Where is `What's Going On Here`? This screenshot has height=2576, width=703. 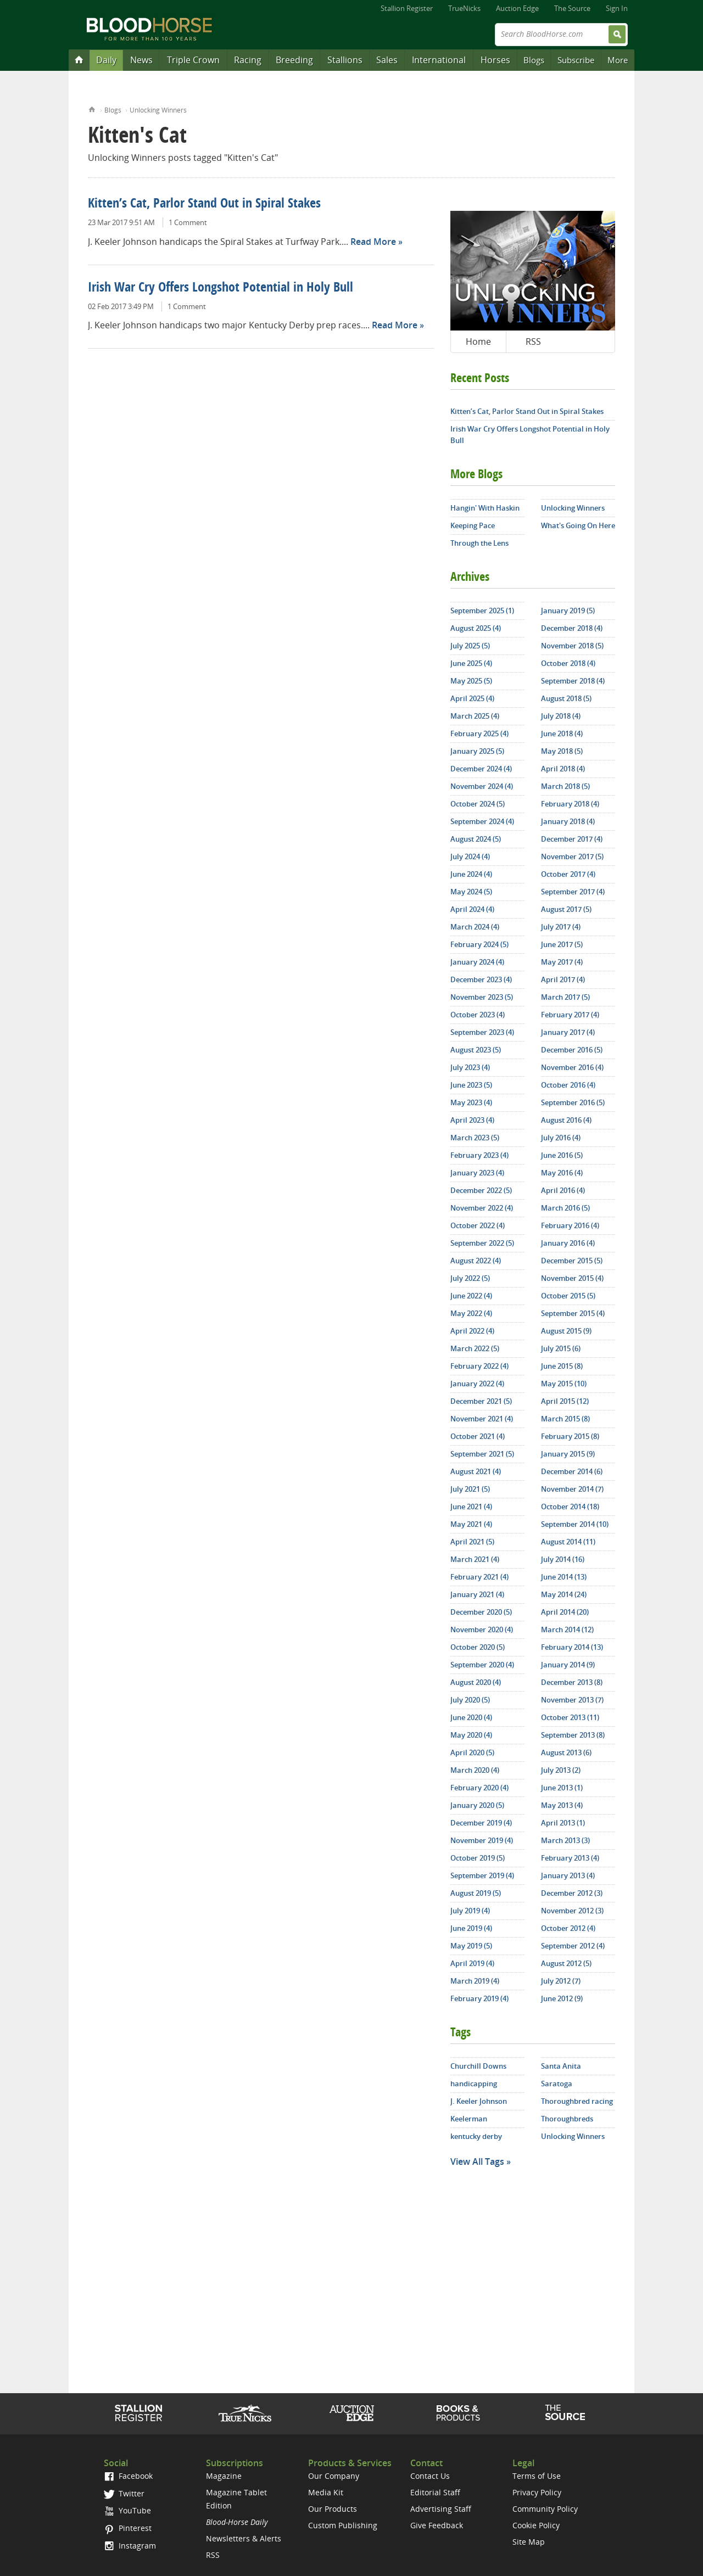 What's Going On Here is located at coordinates (578, 525).